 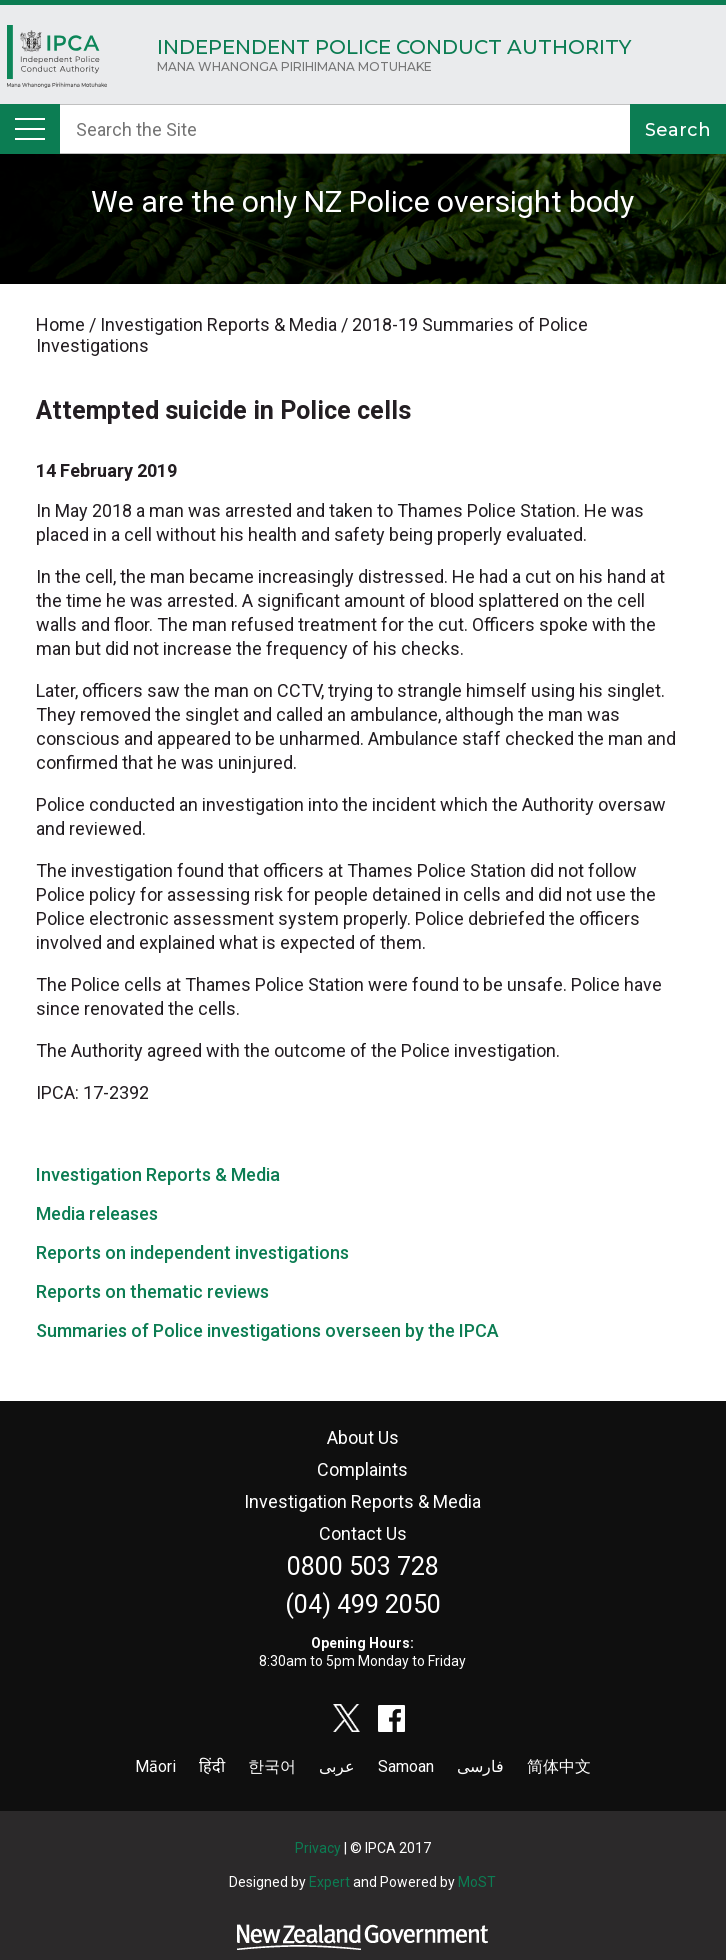 I want to click on Samoan, so click(x=406, y=1766).